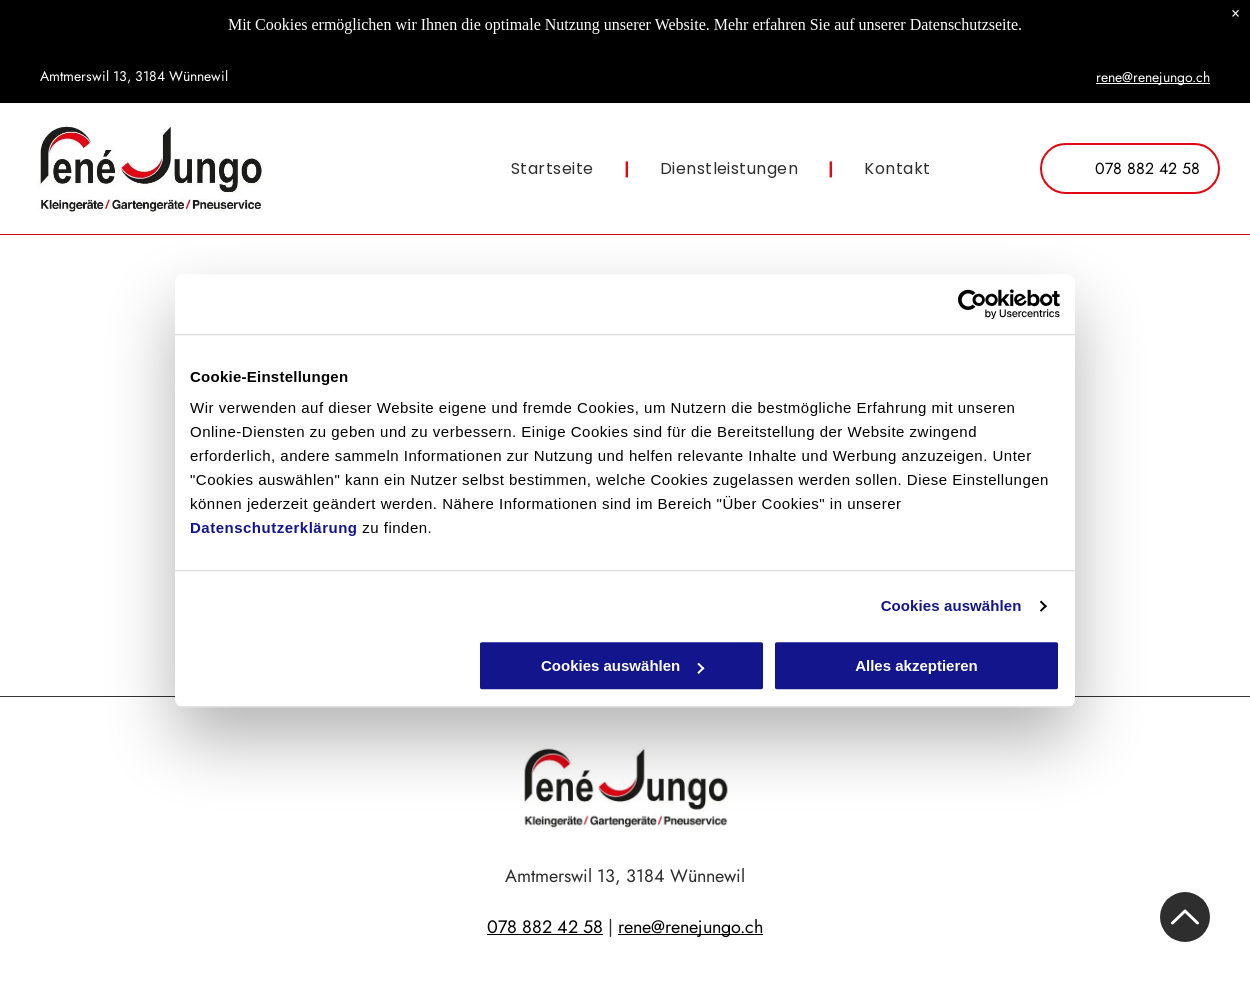  Describe the element at coordinates (972, 304) in the screenshot. I see `[Cookiebot von Usercentrics - öffnet in einem neuen Fenster]` at that location.